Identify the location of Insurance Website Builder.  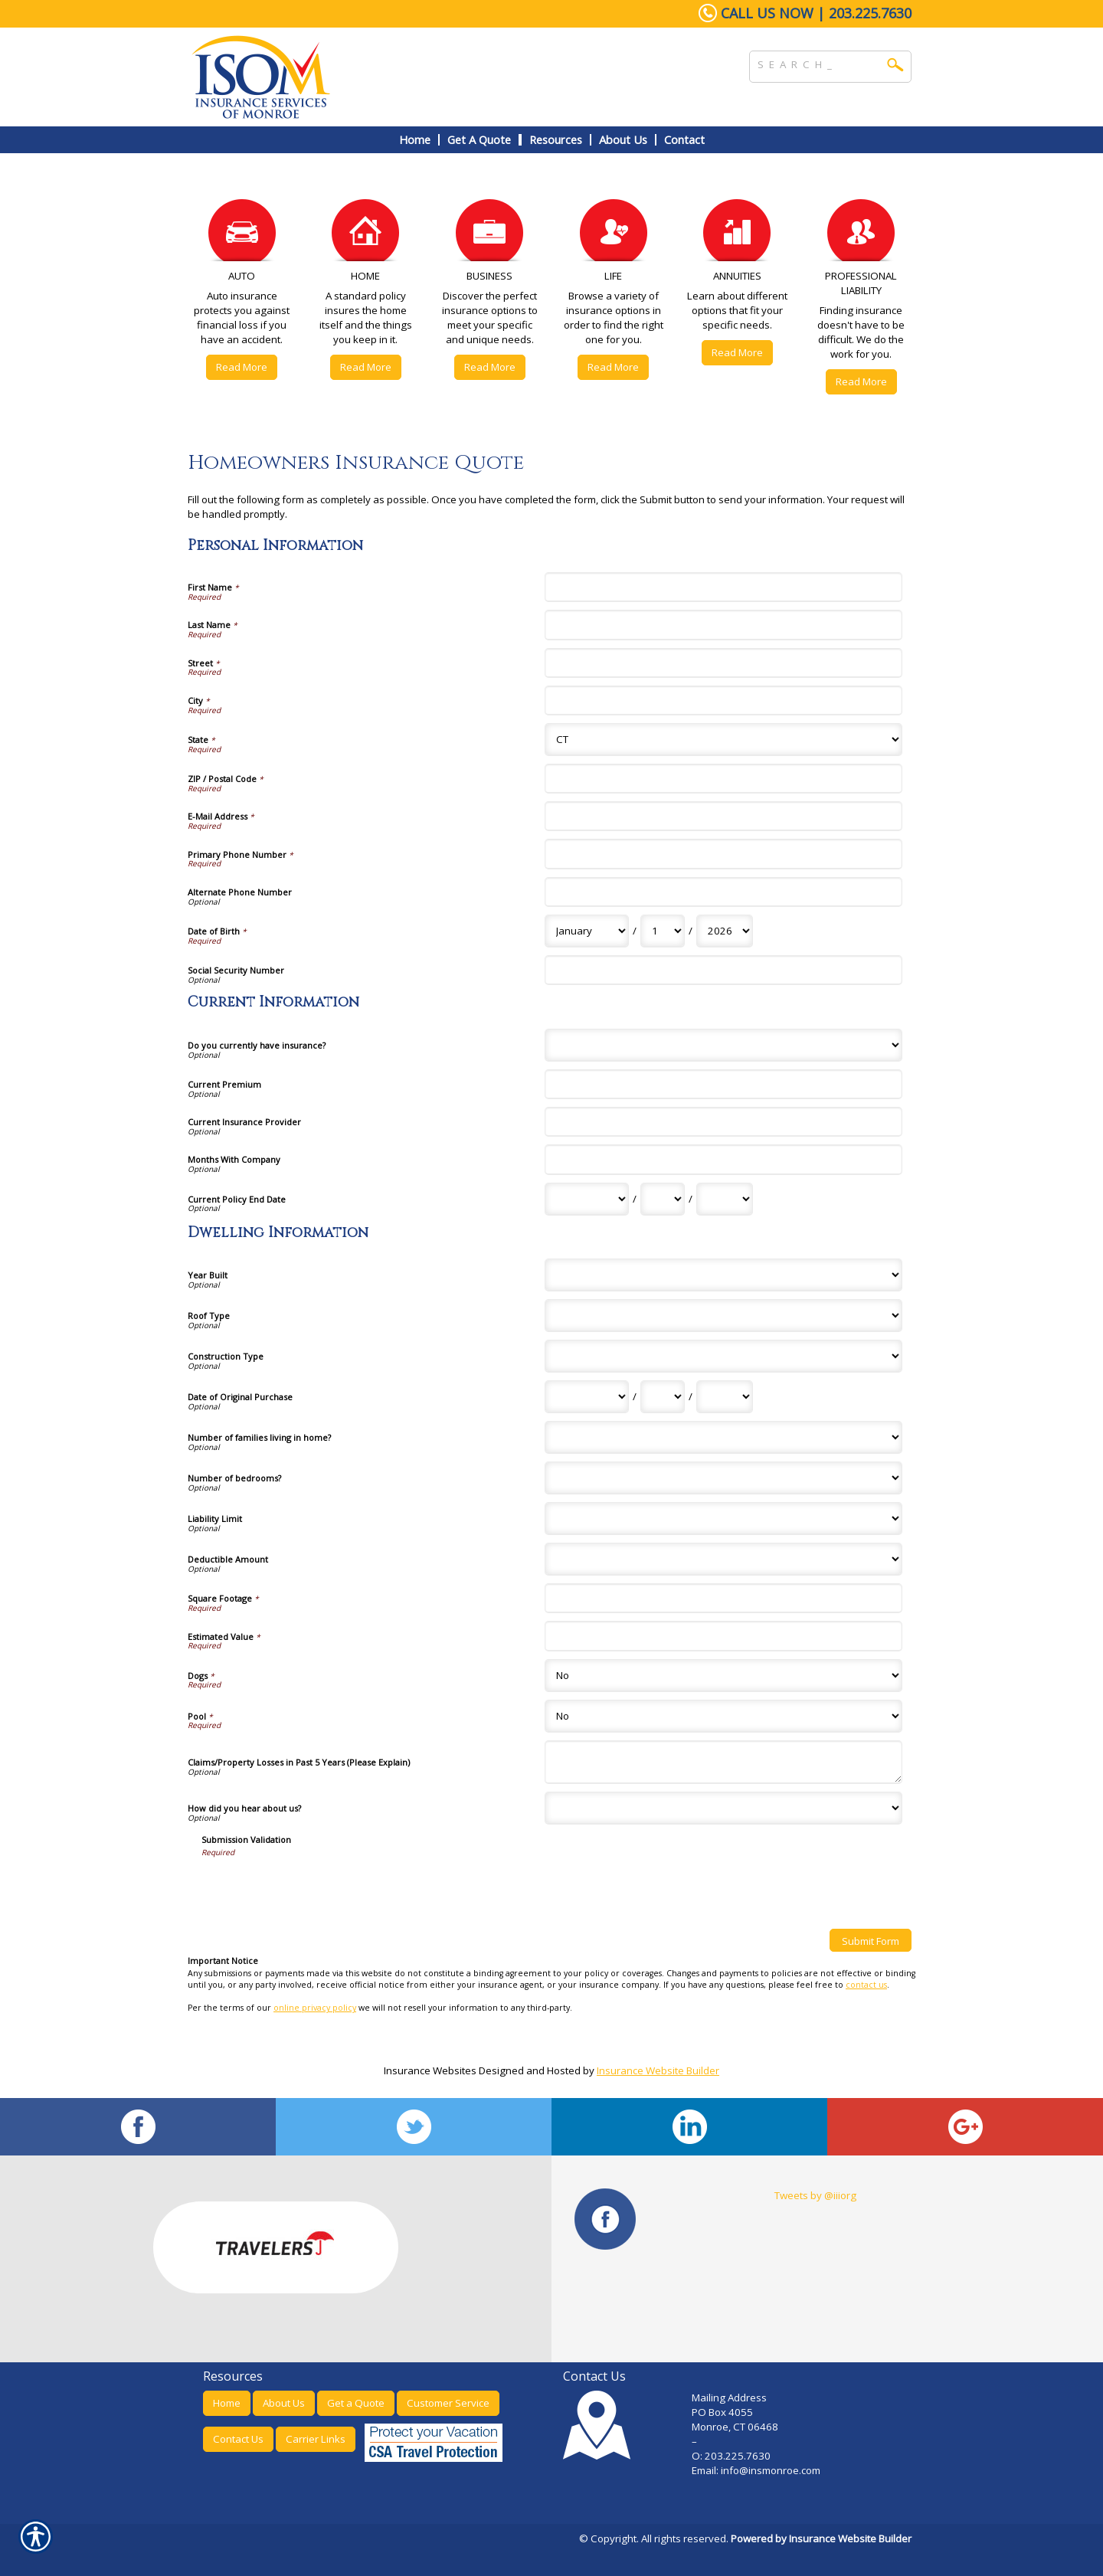
(658, 2070).